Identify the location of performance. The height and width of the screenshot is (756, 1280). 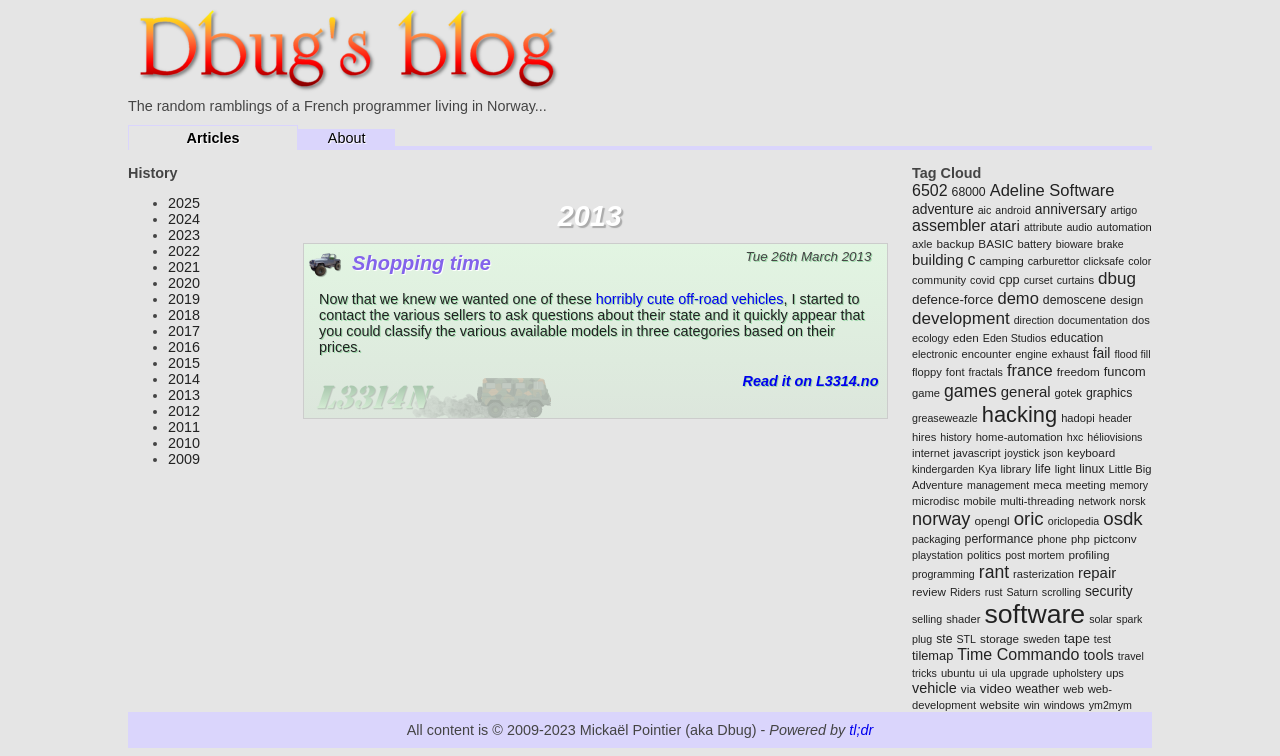
(999, 539).